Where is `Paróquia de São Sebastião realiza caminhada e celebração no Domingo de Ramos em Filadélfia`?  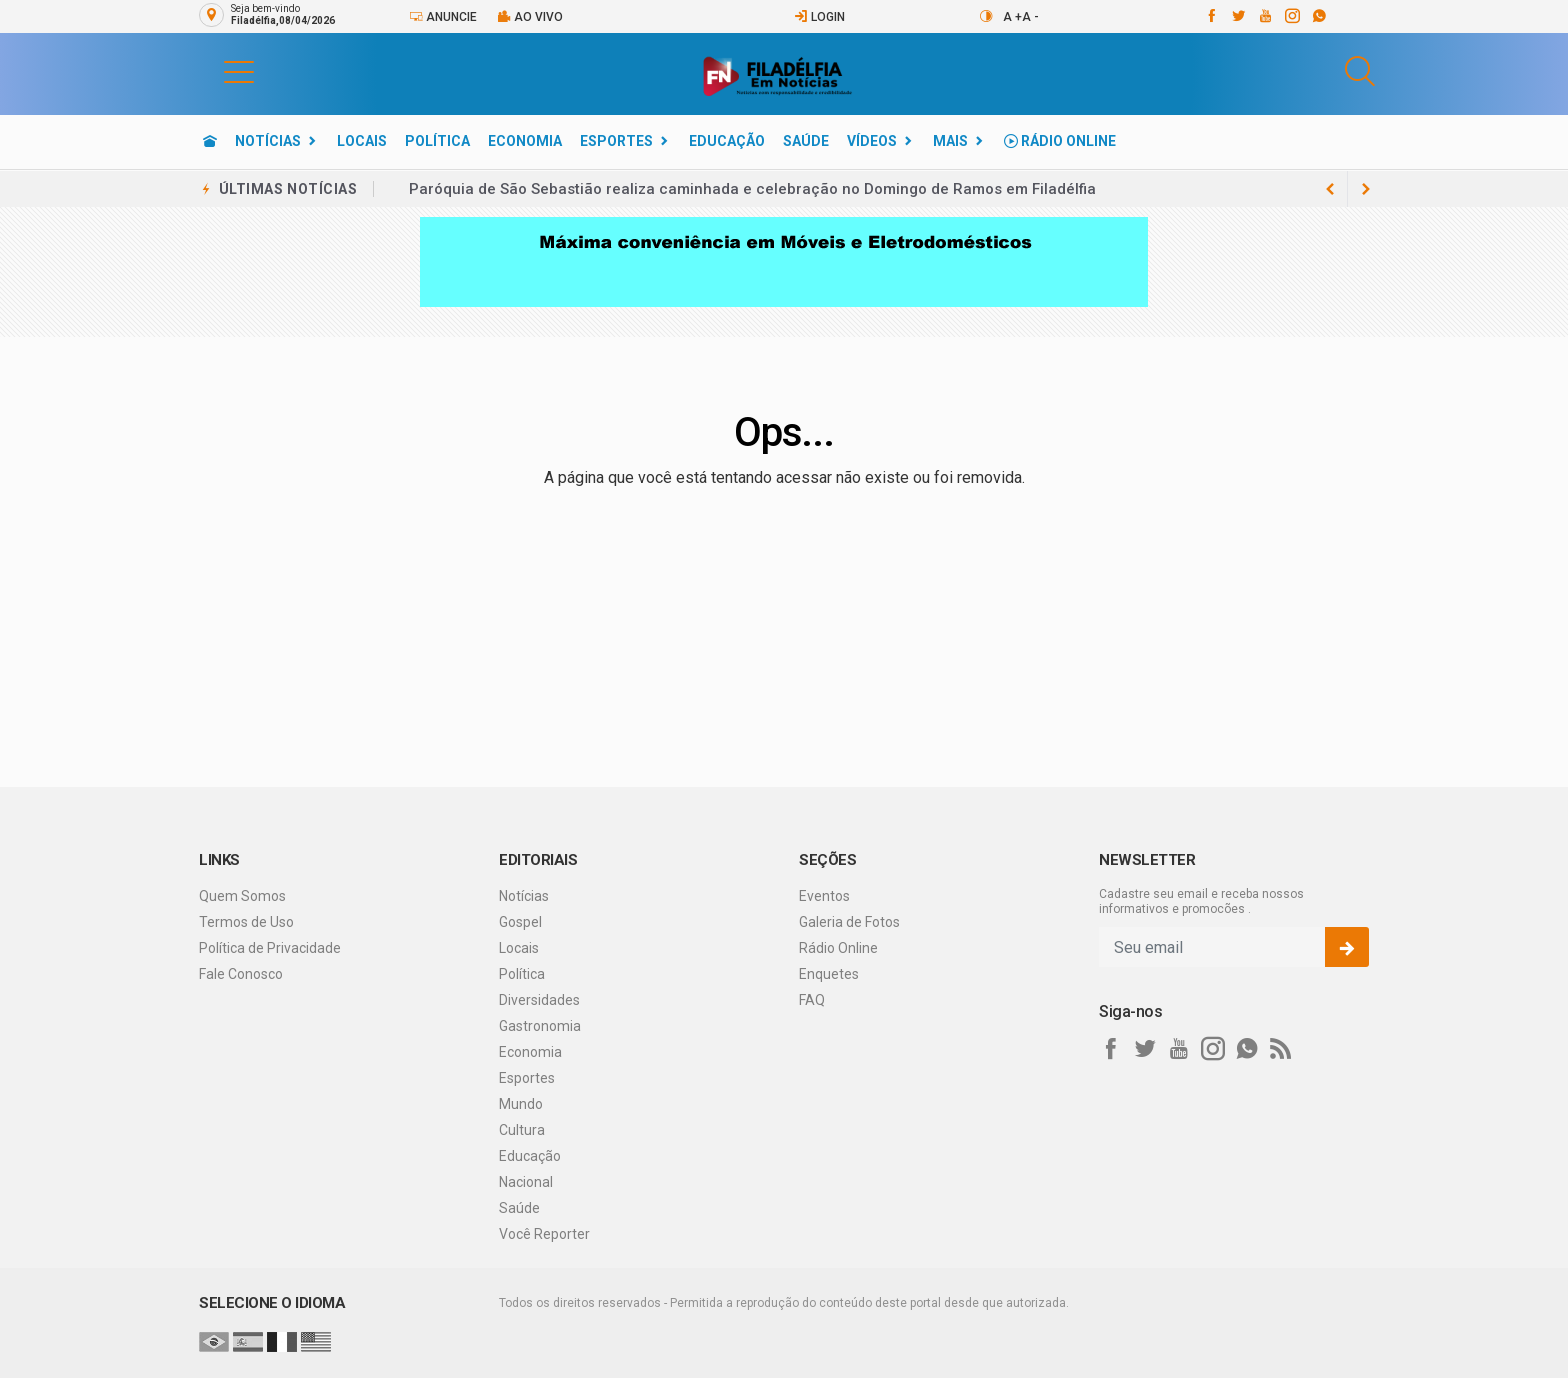
Paróquia de São Sebastião realiza caminhada e celebração no Domingo de Ramos em Filadélfia is located at coordinates (752, 189).